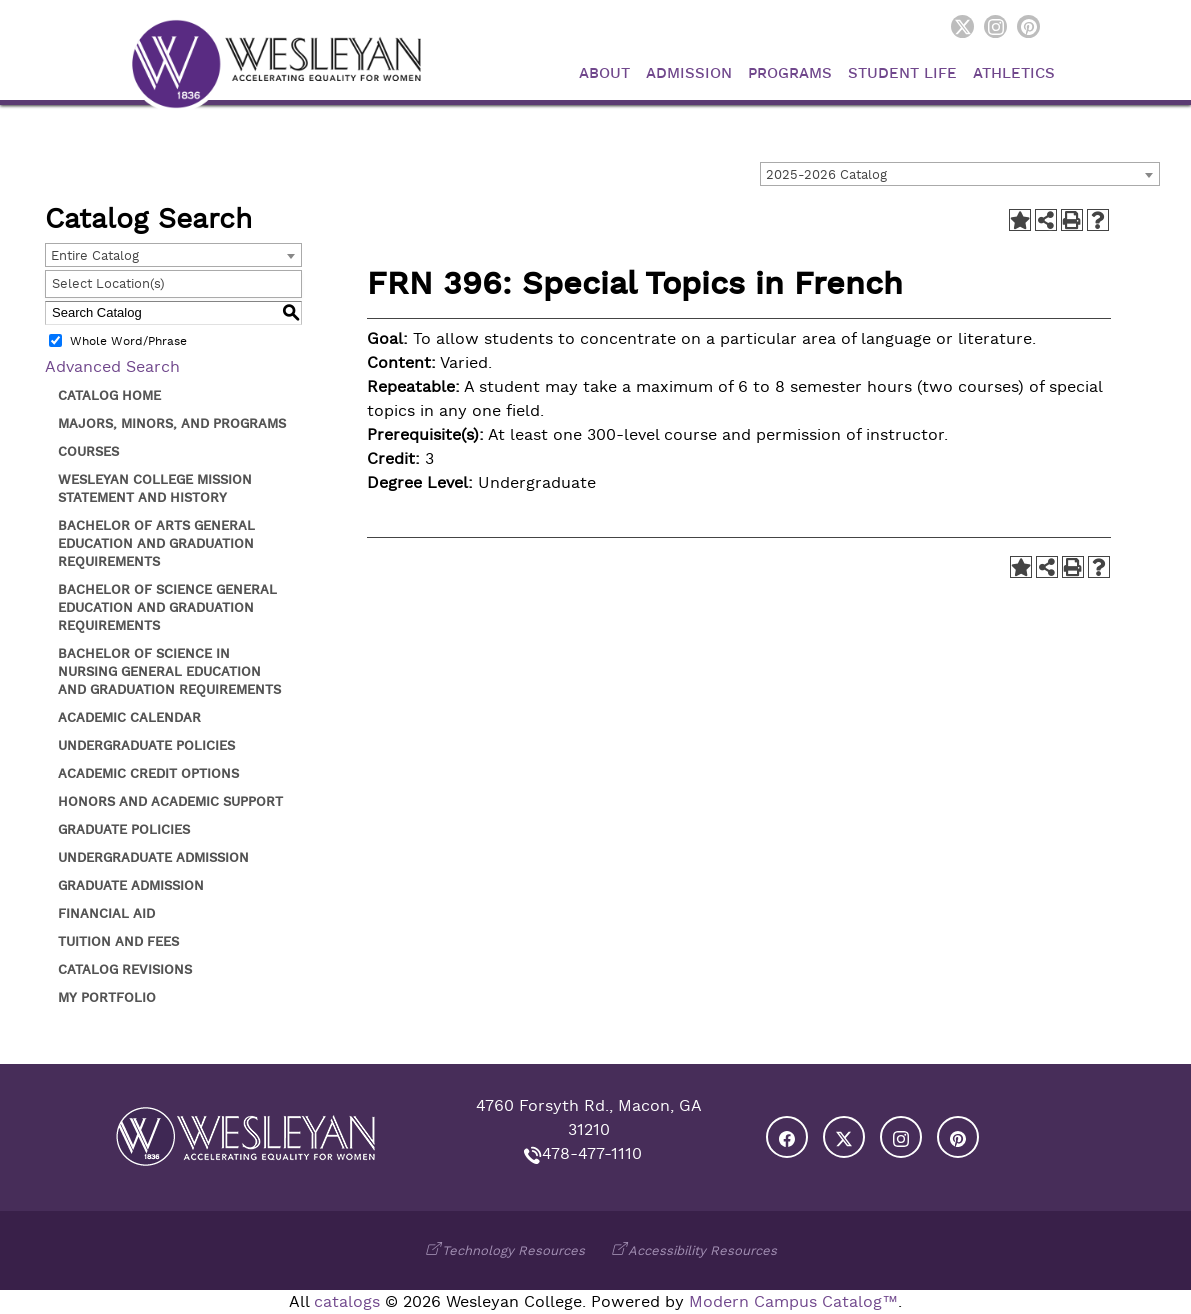 This screenshot has height=1314, width=1191. Describe the element at coordinates (347, 1302) in the screenshot. I see `catalogs` at that location.